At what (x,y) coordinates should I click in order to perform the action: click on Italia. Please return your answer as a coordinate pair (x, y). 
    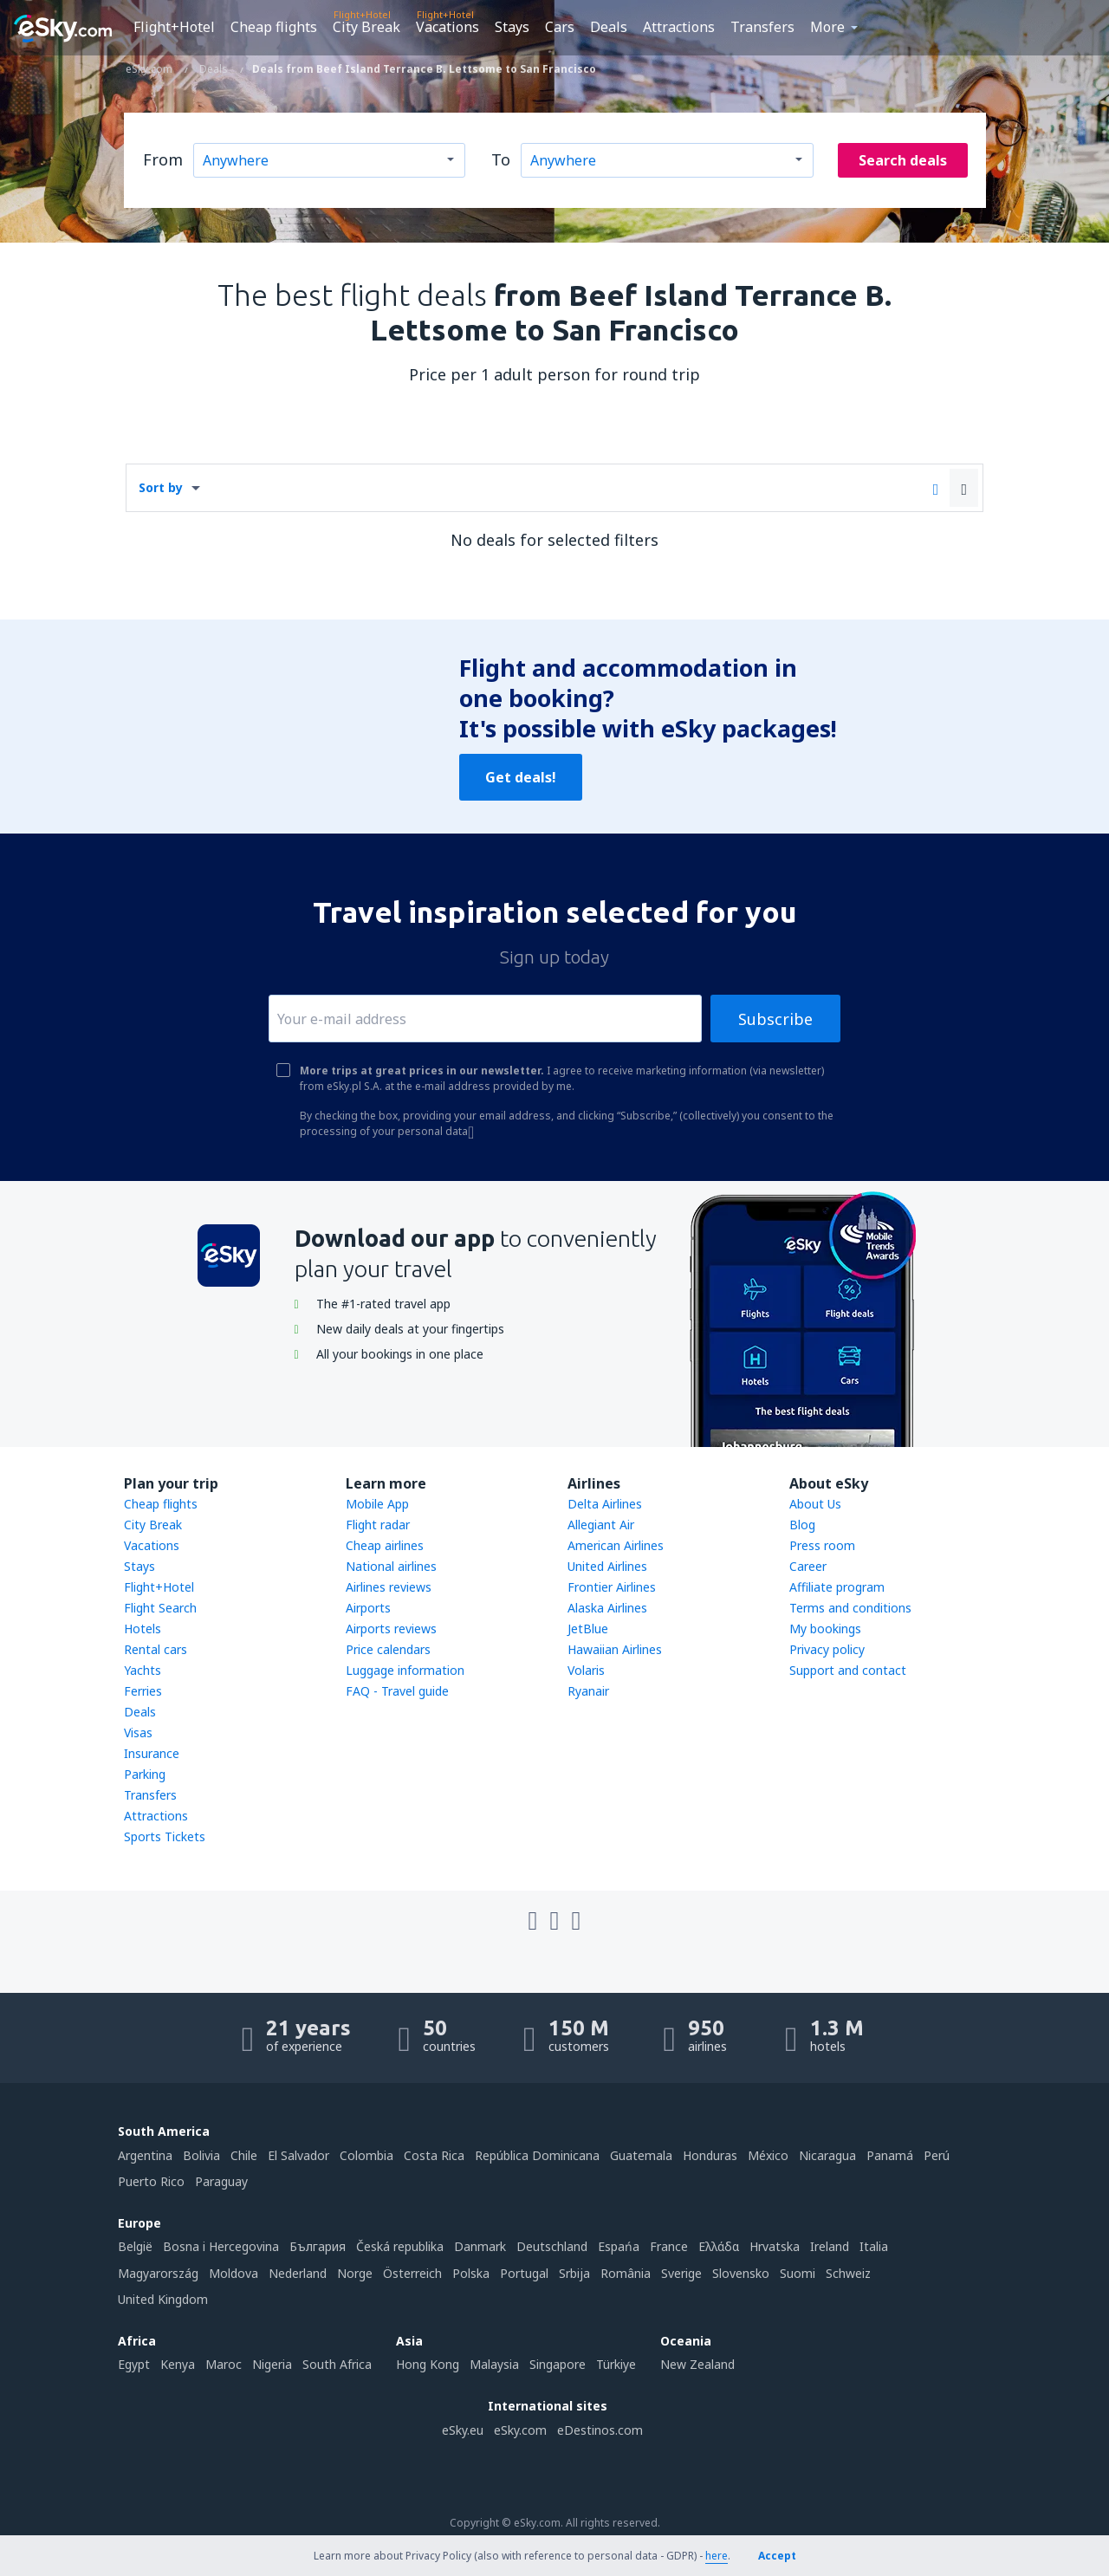
    Looking at the image, I should click on (873, 2246).